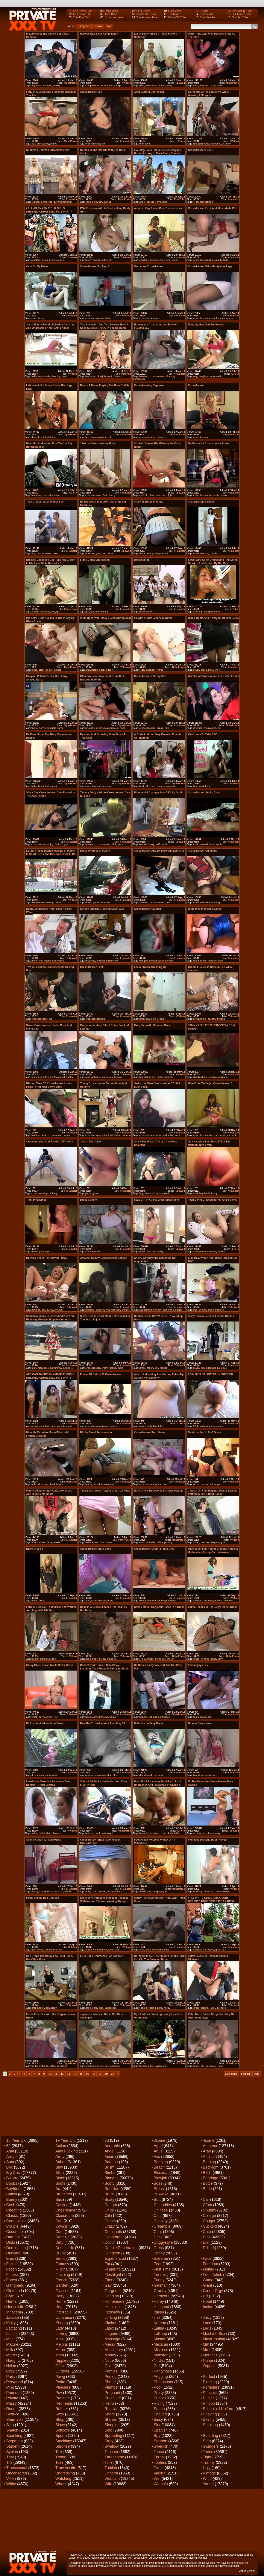 Image resolution: width=264 pixels, height=2576 pixels. Describe the element at coordinates (112, 2387) in the screenshot. I see `Plumper` at that location.